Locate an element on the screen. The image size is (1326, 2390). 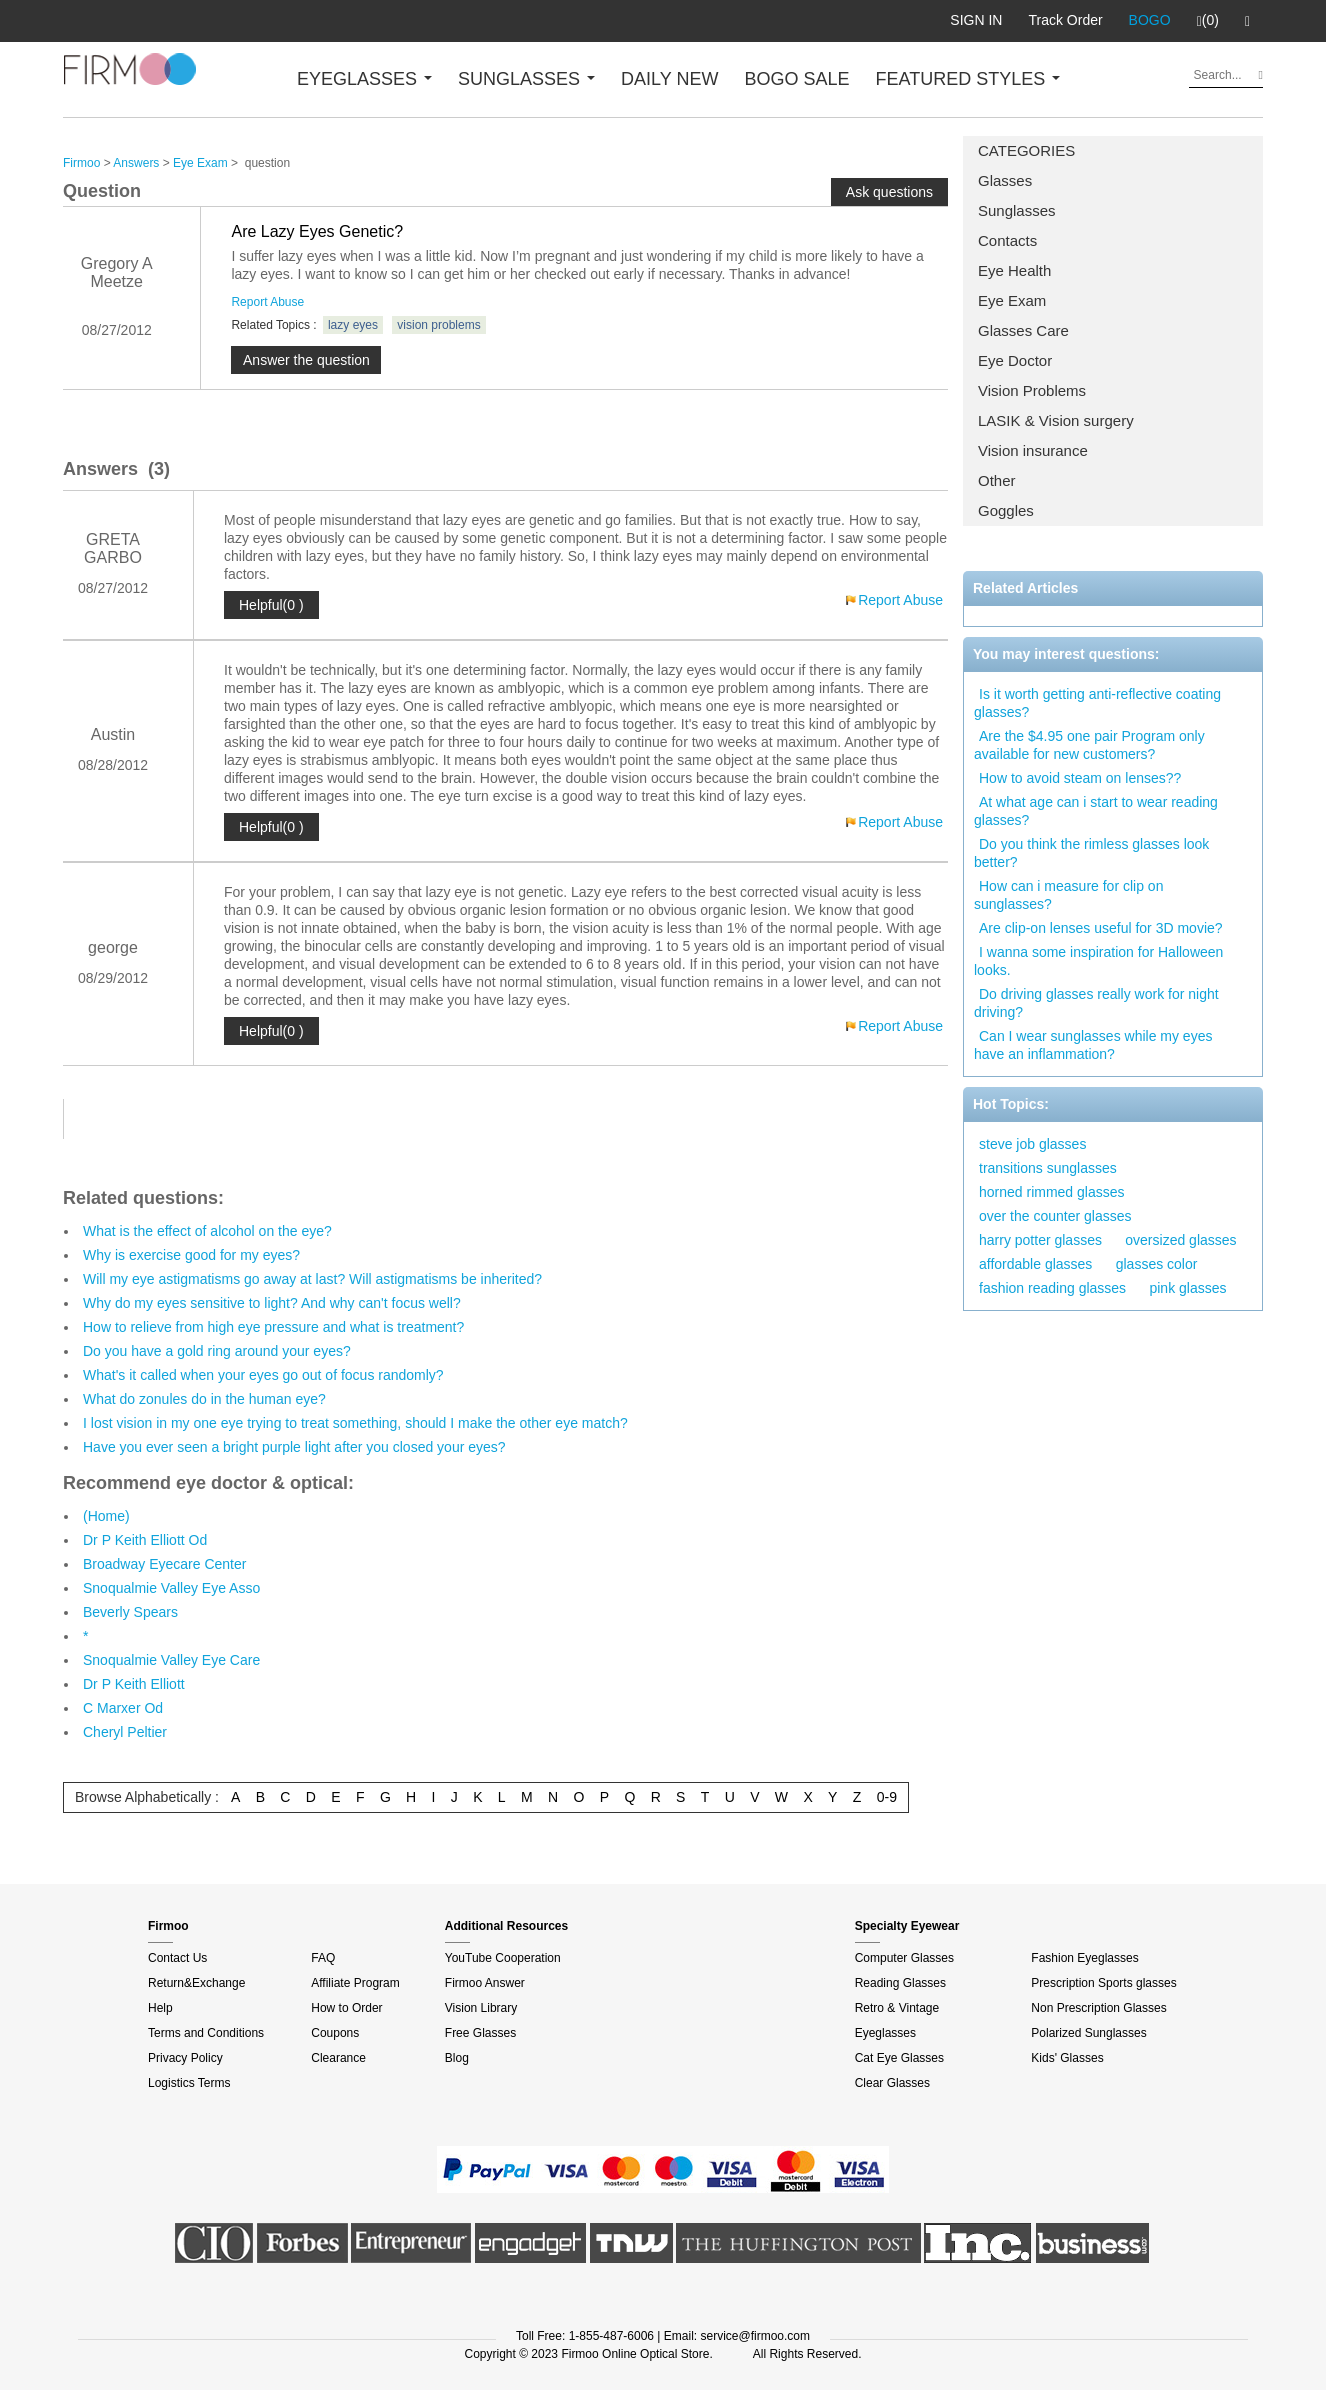
harry potter glasses is located at coordinates (1040, 1240).